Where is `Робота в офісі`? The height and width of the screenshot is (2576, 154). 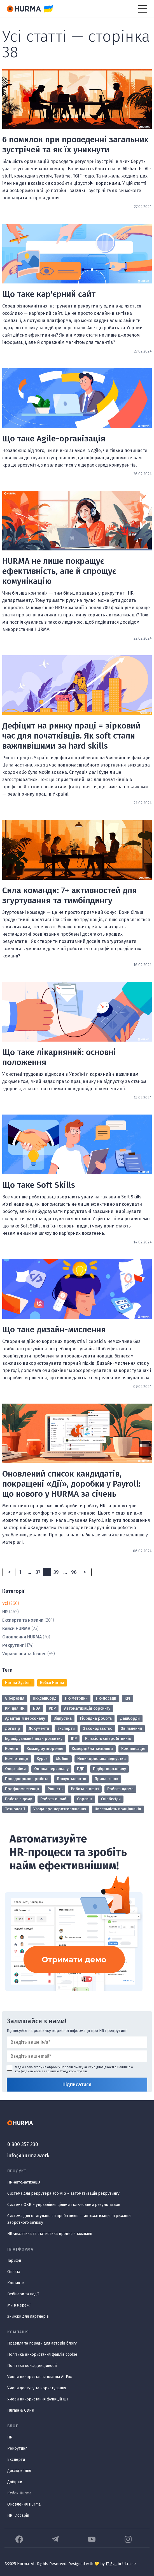 Робота в офісі is located at coordinates (85, 1789).